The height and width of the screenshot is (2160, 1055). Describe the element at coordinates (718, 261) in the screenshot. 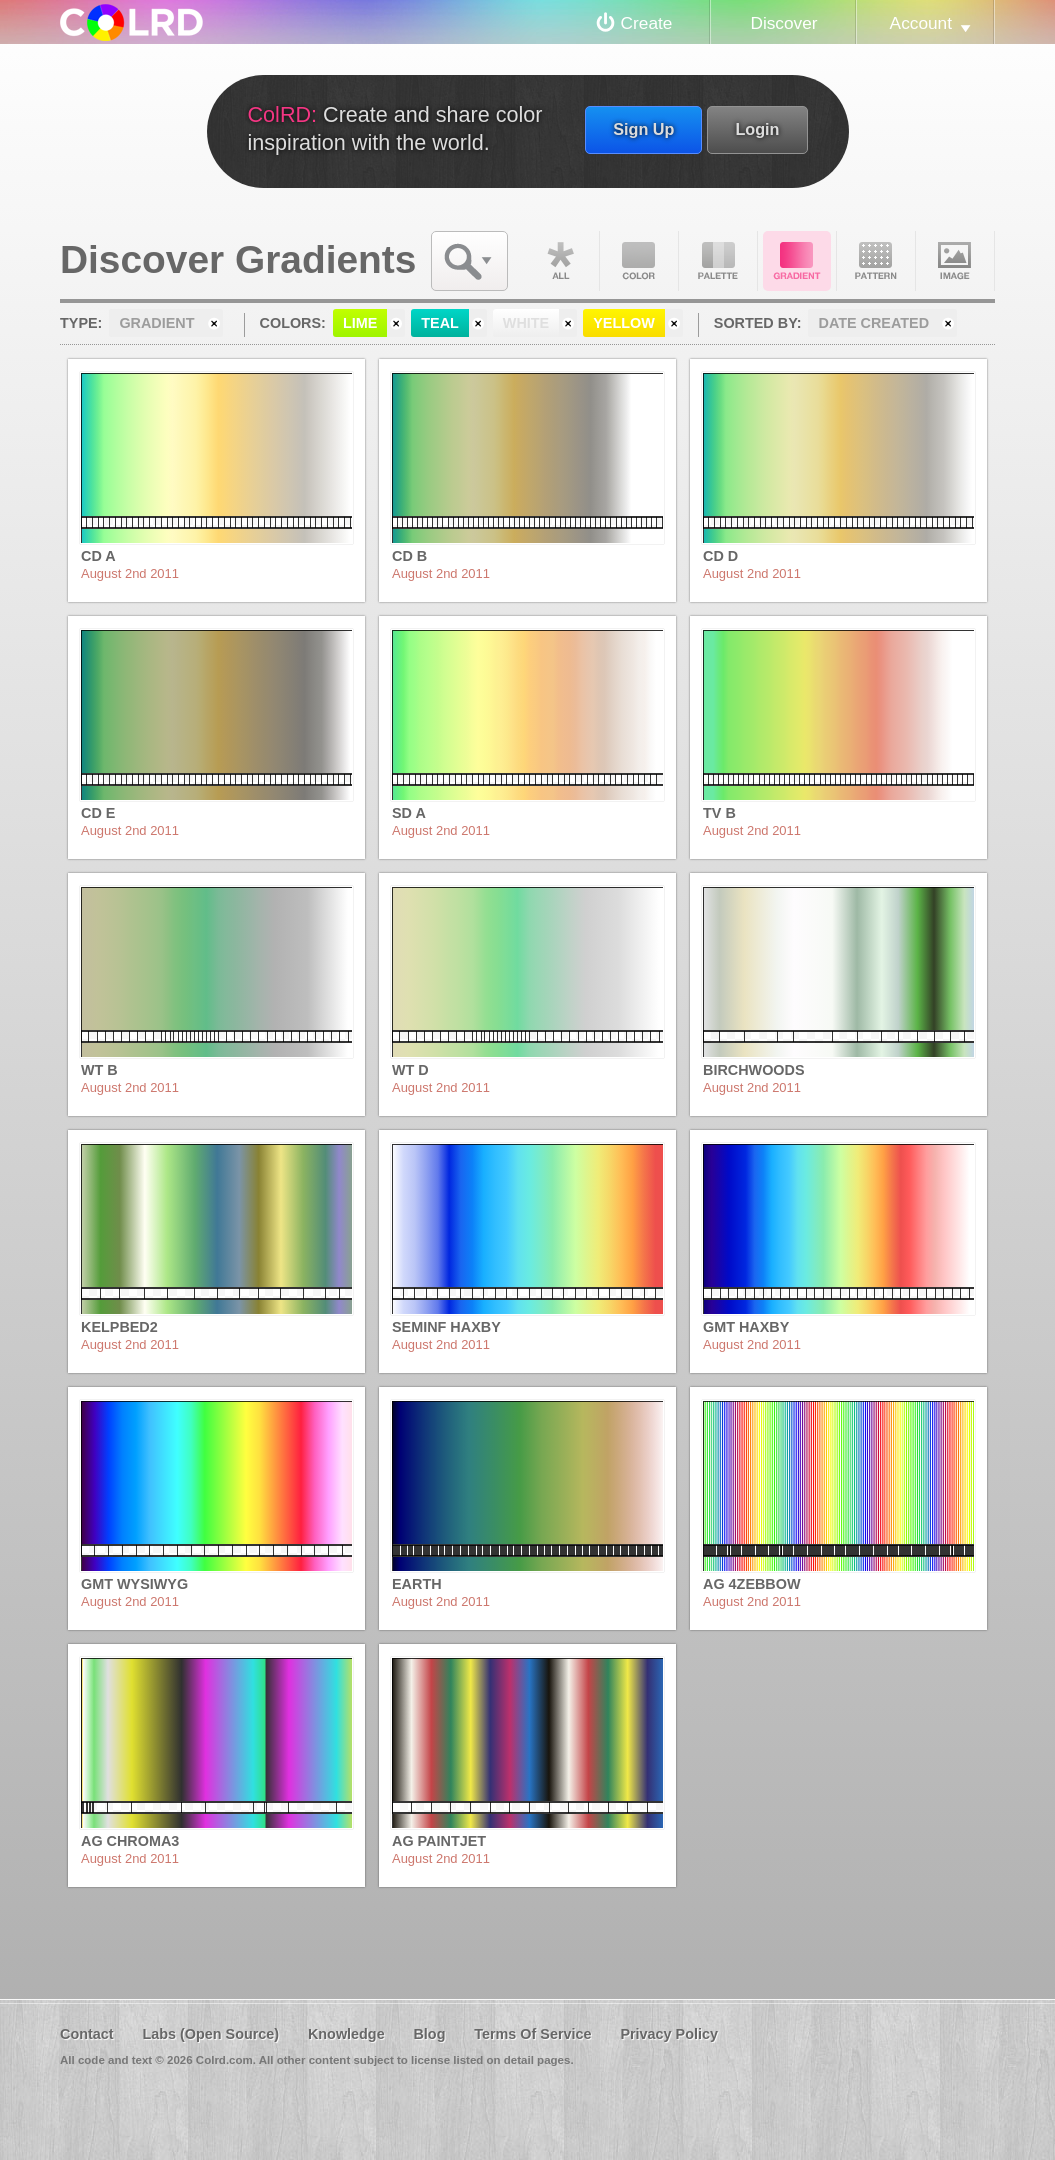

I see `Palette` at that location.